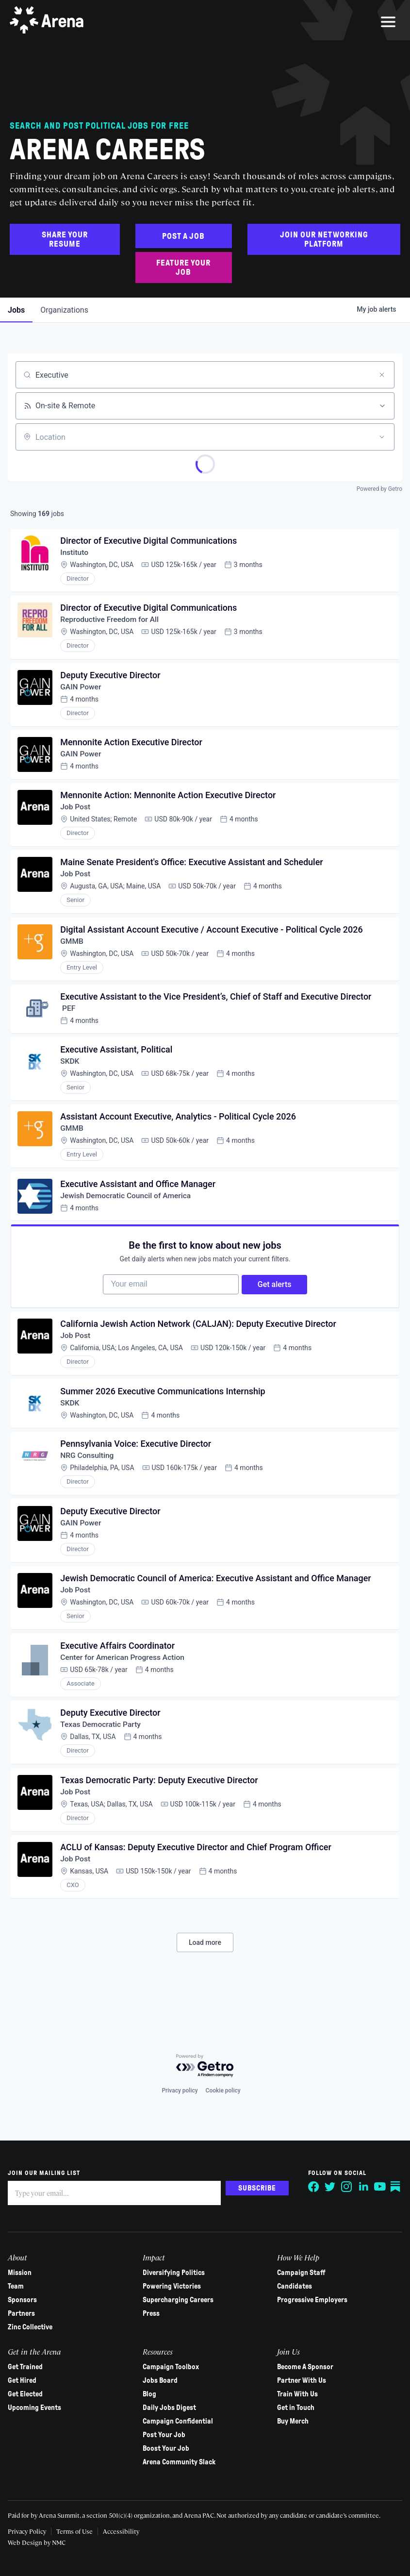 The width and height of the screenshot is (410, 2576). Describe the element at coordinates (73, 952) in the screenshot. I see `GMMB` at that location.